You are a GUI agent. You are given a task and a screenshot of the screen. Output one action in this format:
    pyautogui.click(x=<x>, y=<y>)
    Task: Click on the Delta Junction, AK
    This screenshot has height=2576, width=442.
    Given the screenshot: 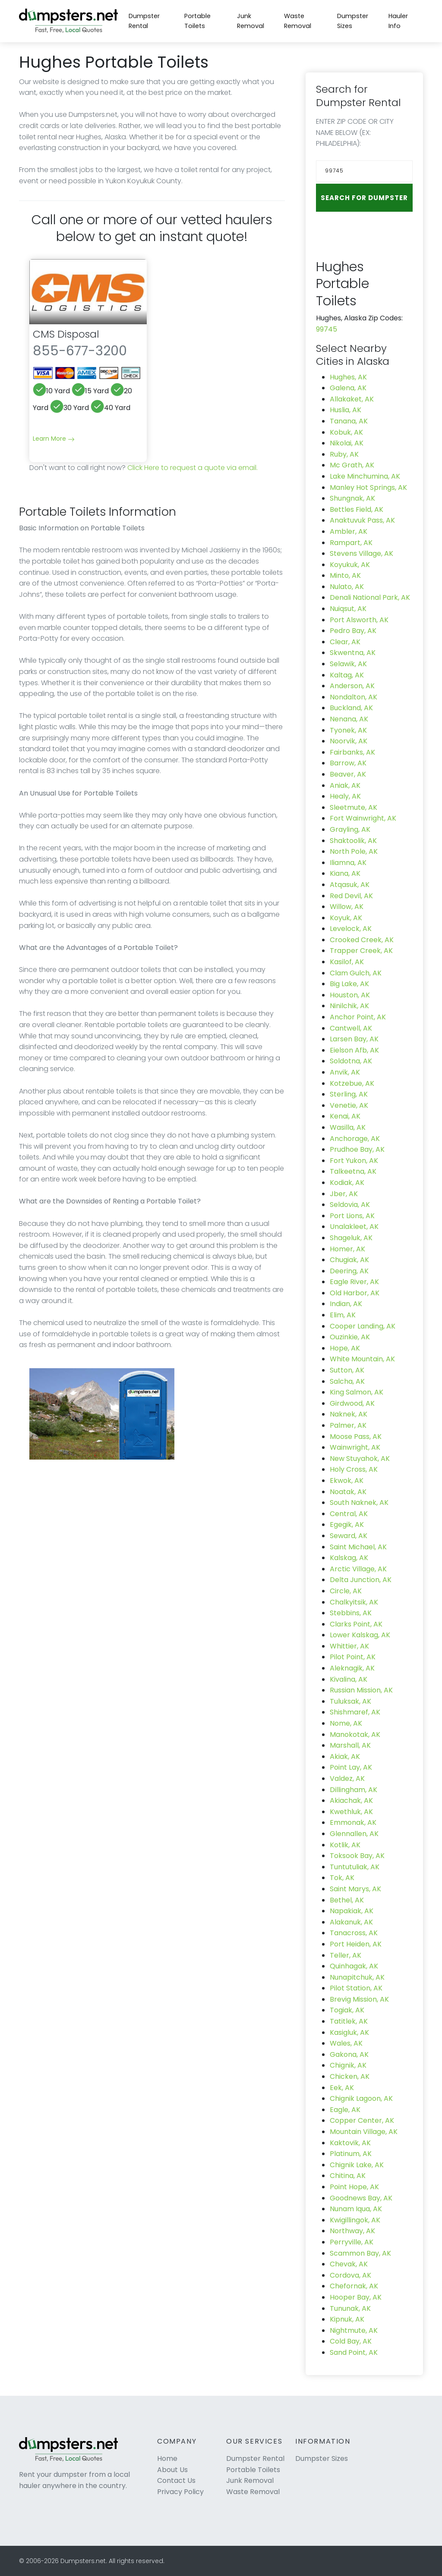 What is the action you would take?
    pyautogui.click(x=360, y=1580)
    